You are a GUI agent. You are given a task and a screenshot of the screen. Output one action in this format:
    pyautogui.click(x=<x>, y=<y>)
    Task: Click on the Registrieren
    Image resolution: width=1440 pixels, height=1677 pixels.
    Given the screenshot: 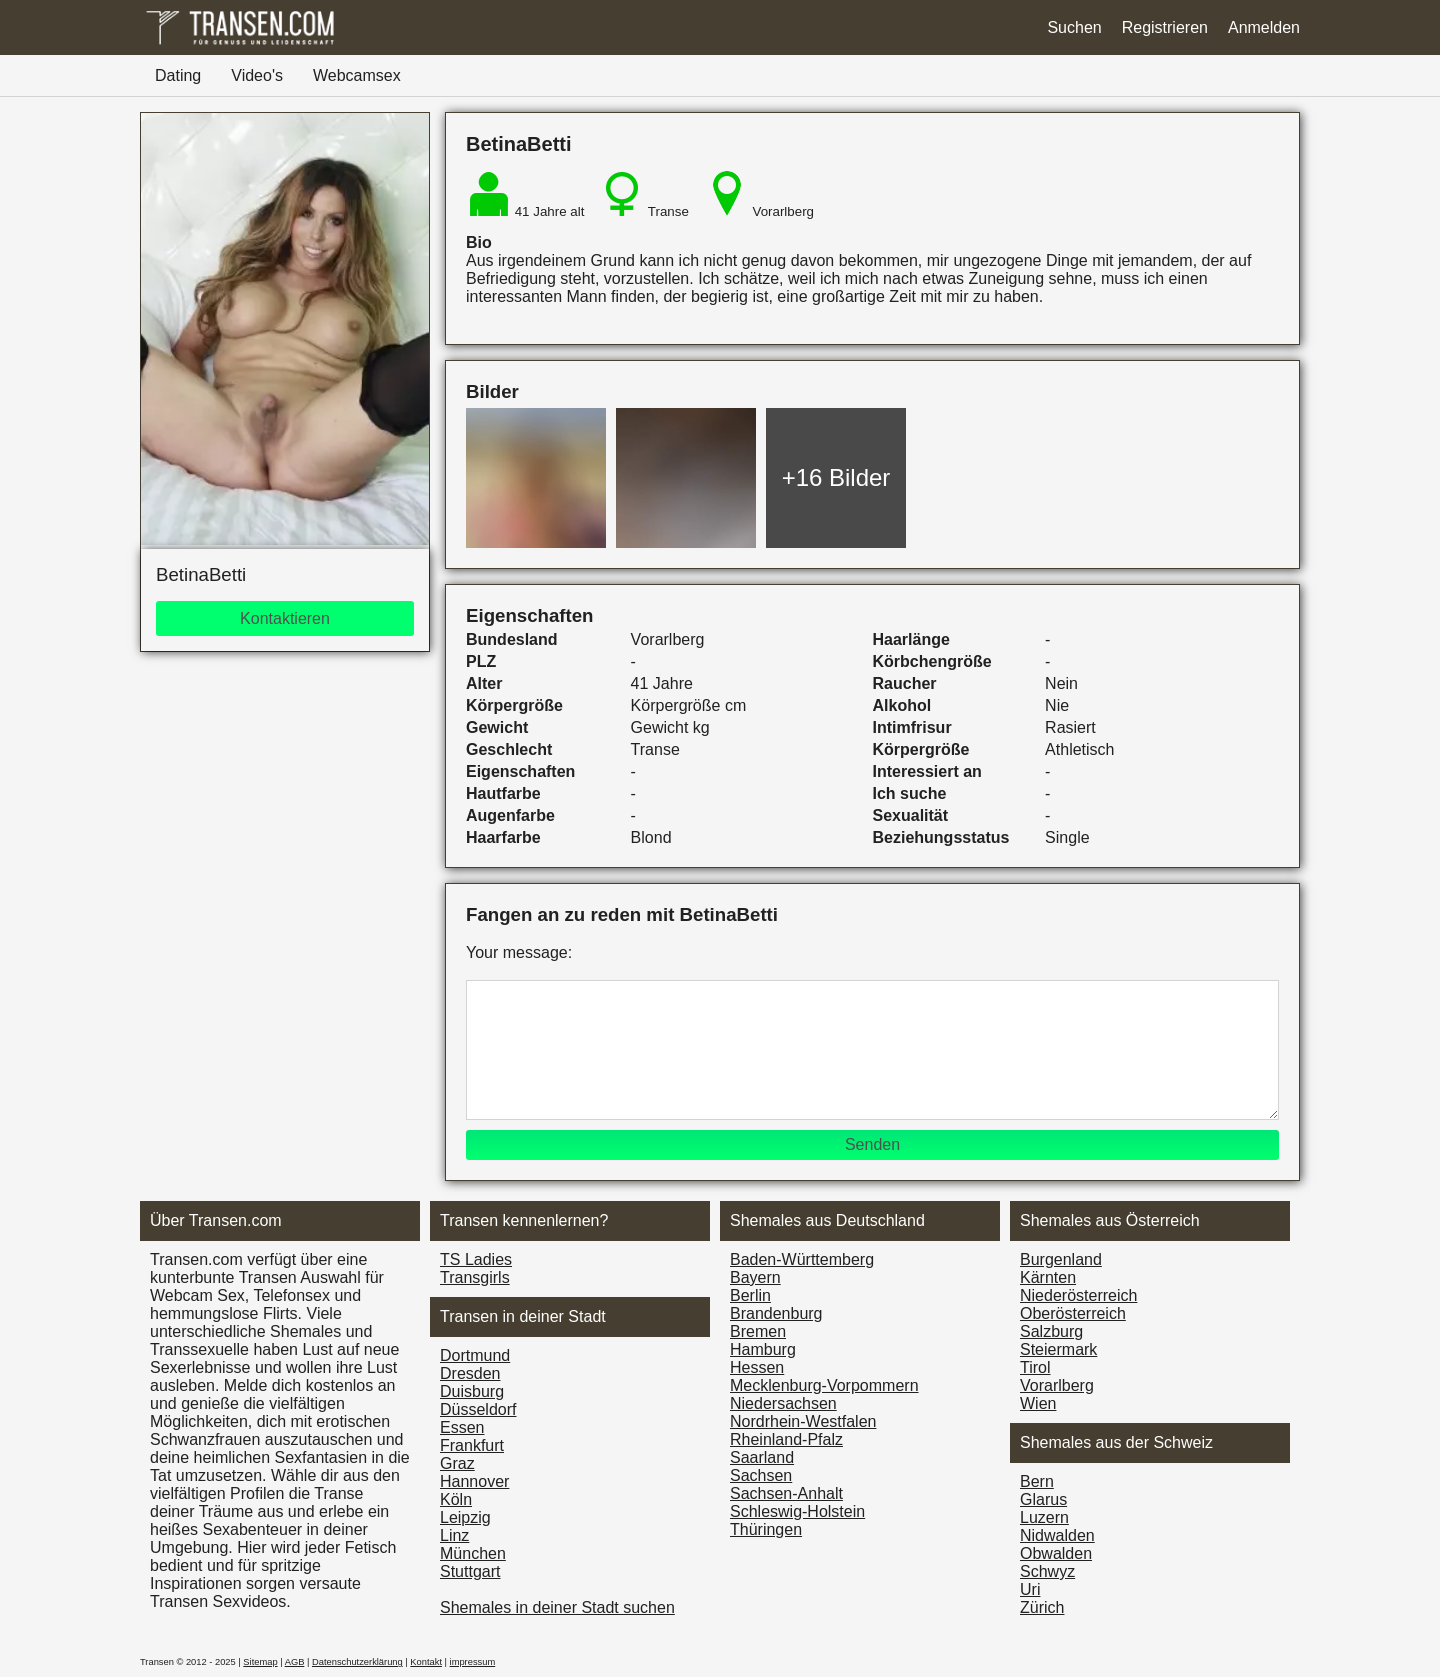 What is the action you would take?
    pyautogui.click(x=1165, y=27)
    